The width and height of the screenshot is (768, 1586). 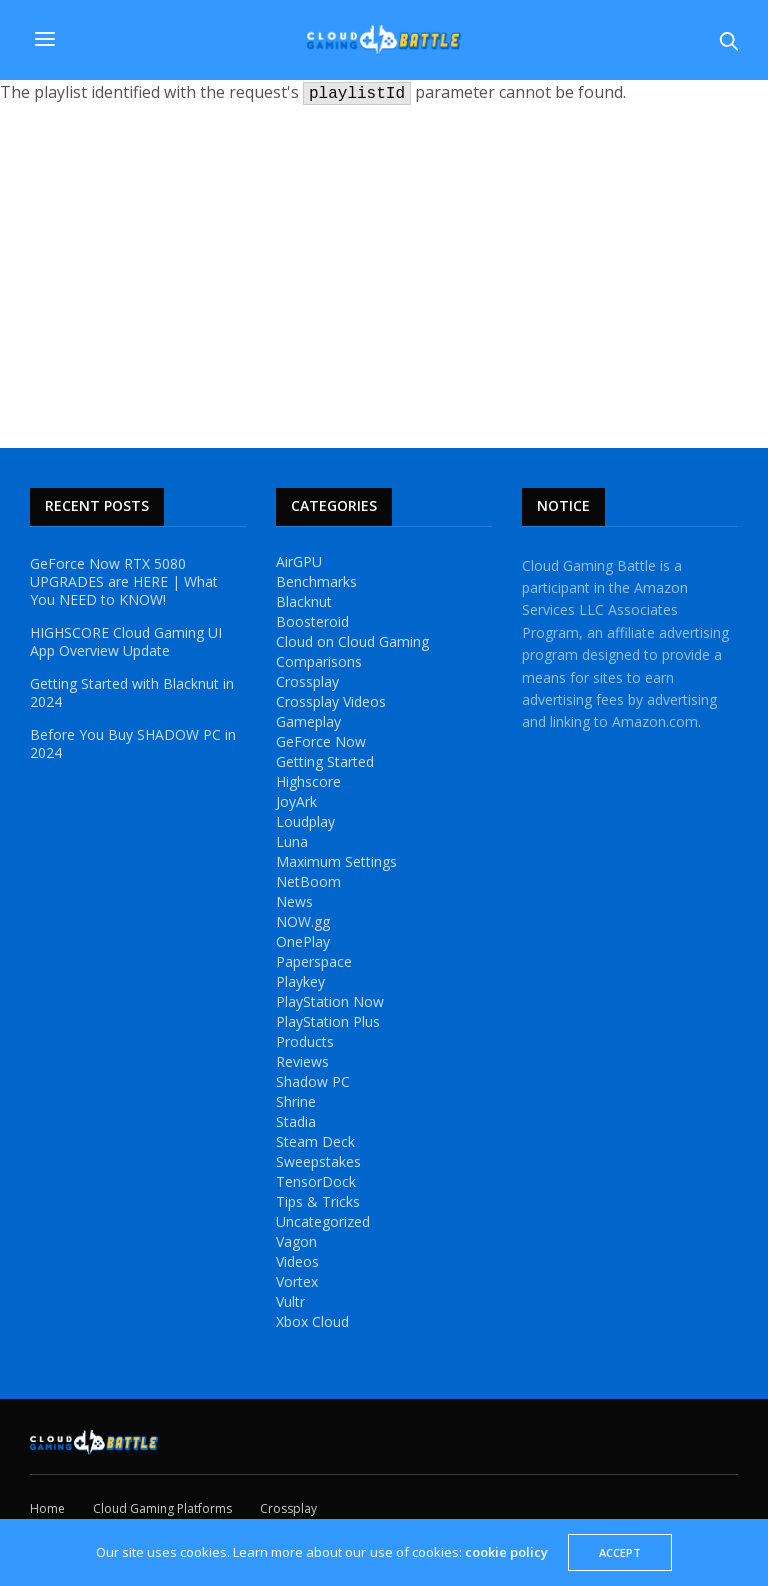 I want to click on NetBoom, so click(x=308, y=882).